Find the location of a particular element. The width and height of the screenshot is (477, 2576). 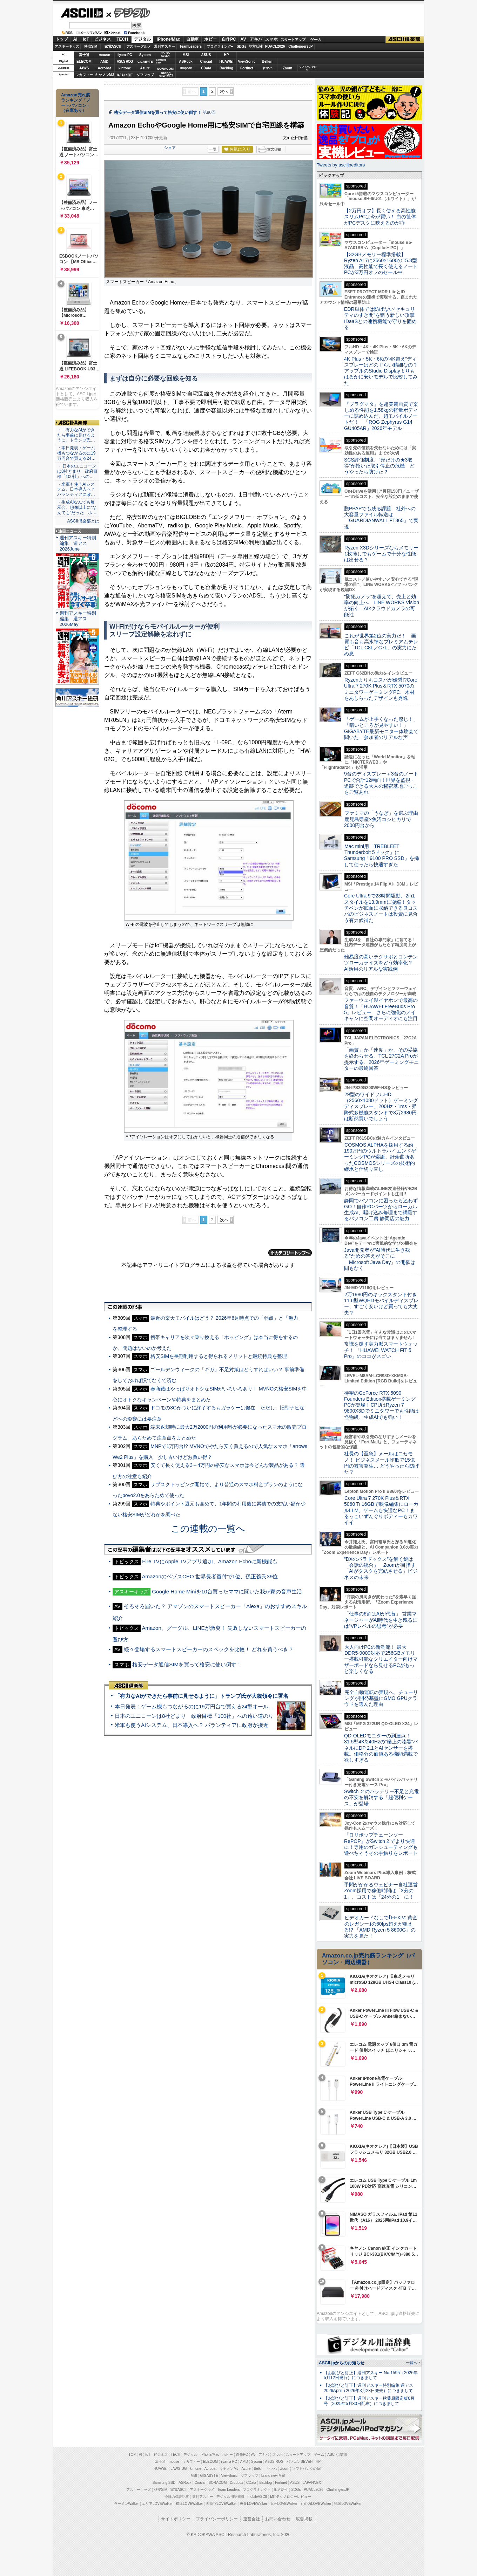

【お詫びと訂正】週刊アスキー秋葉原限定版6月号（2025年5月30日配布）につきまして is located at coordinates (369, 2401).